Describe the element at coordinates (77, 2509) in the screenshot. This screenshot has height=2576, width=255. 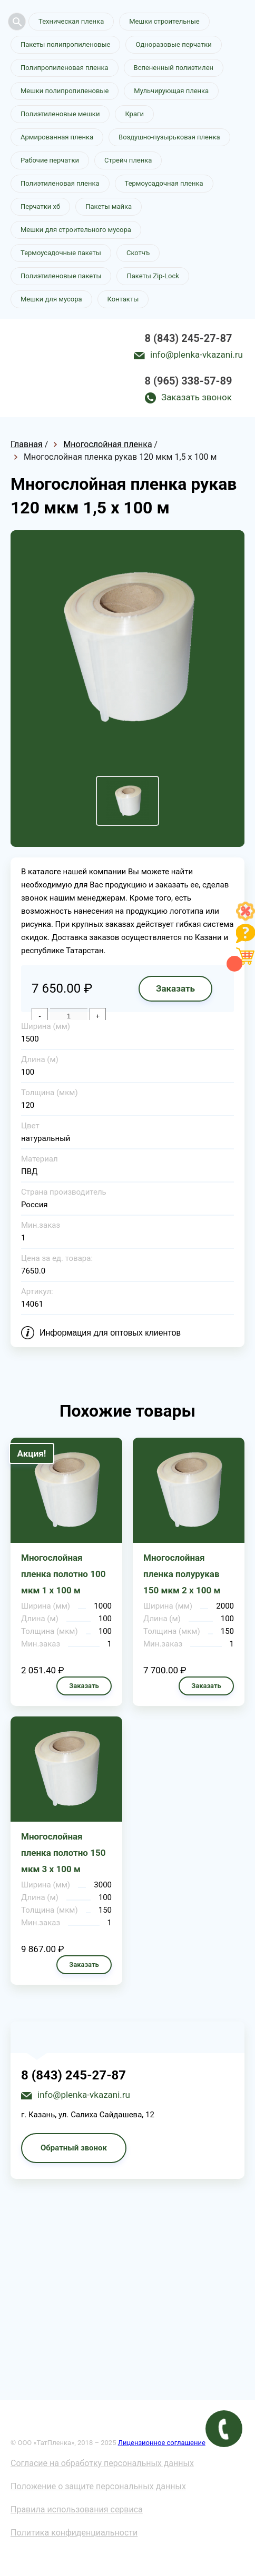
I see `Правила использования сервиса` at that location.